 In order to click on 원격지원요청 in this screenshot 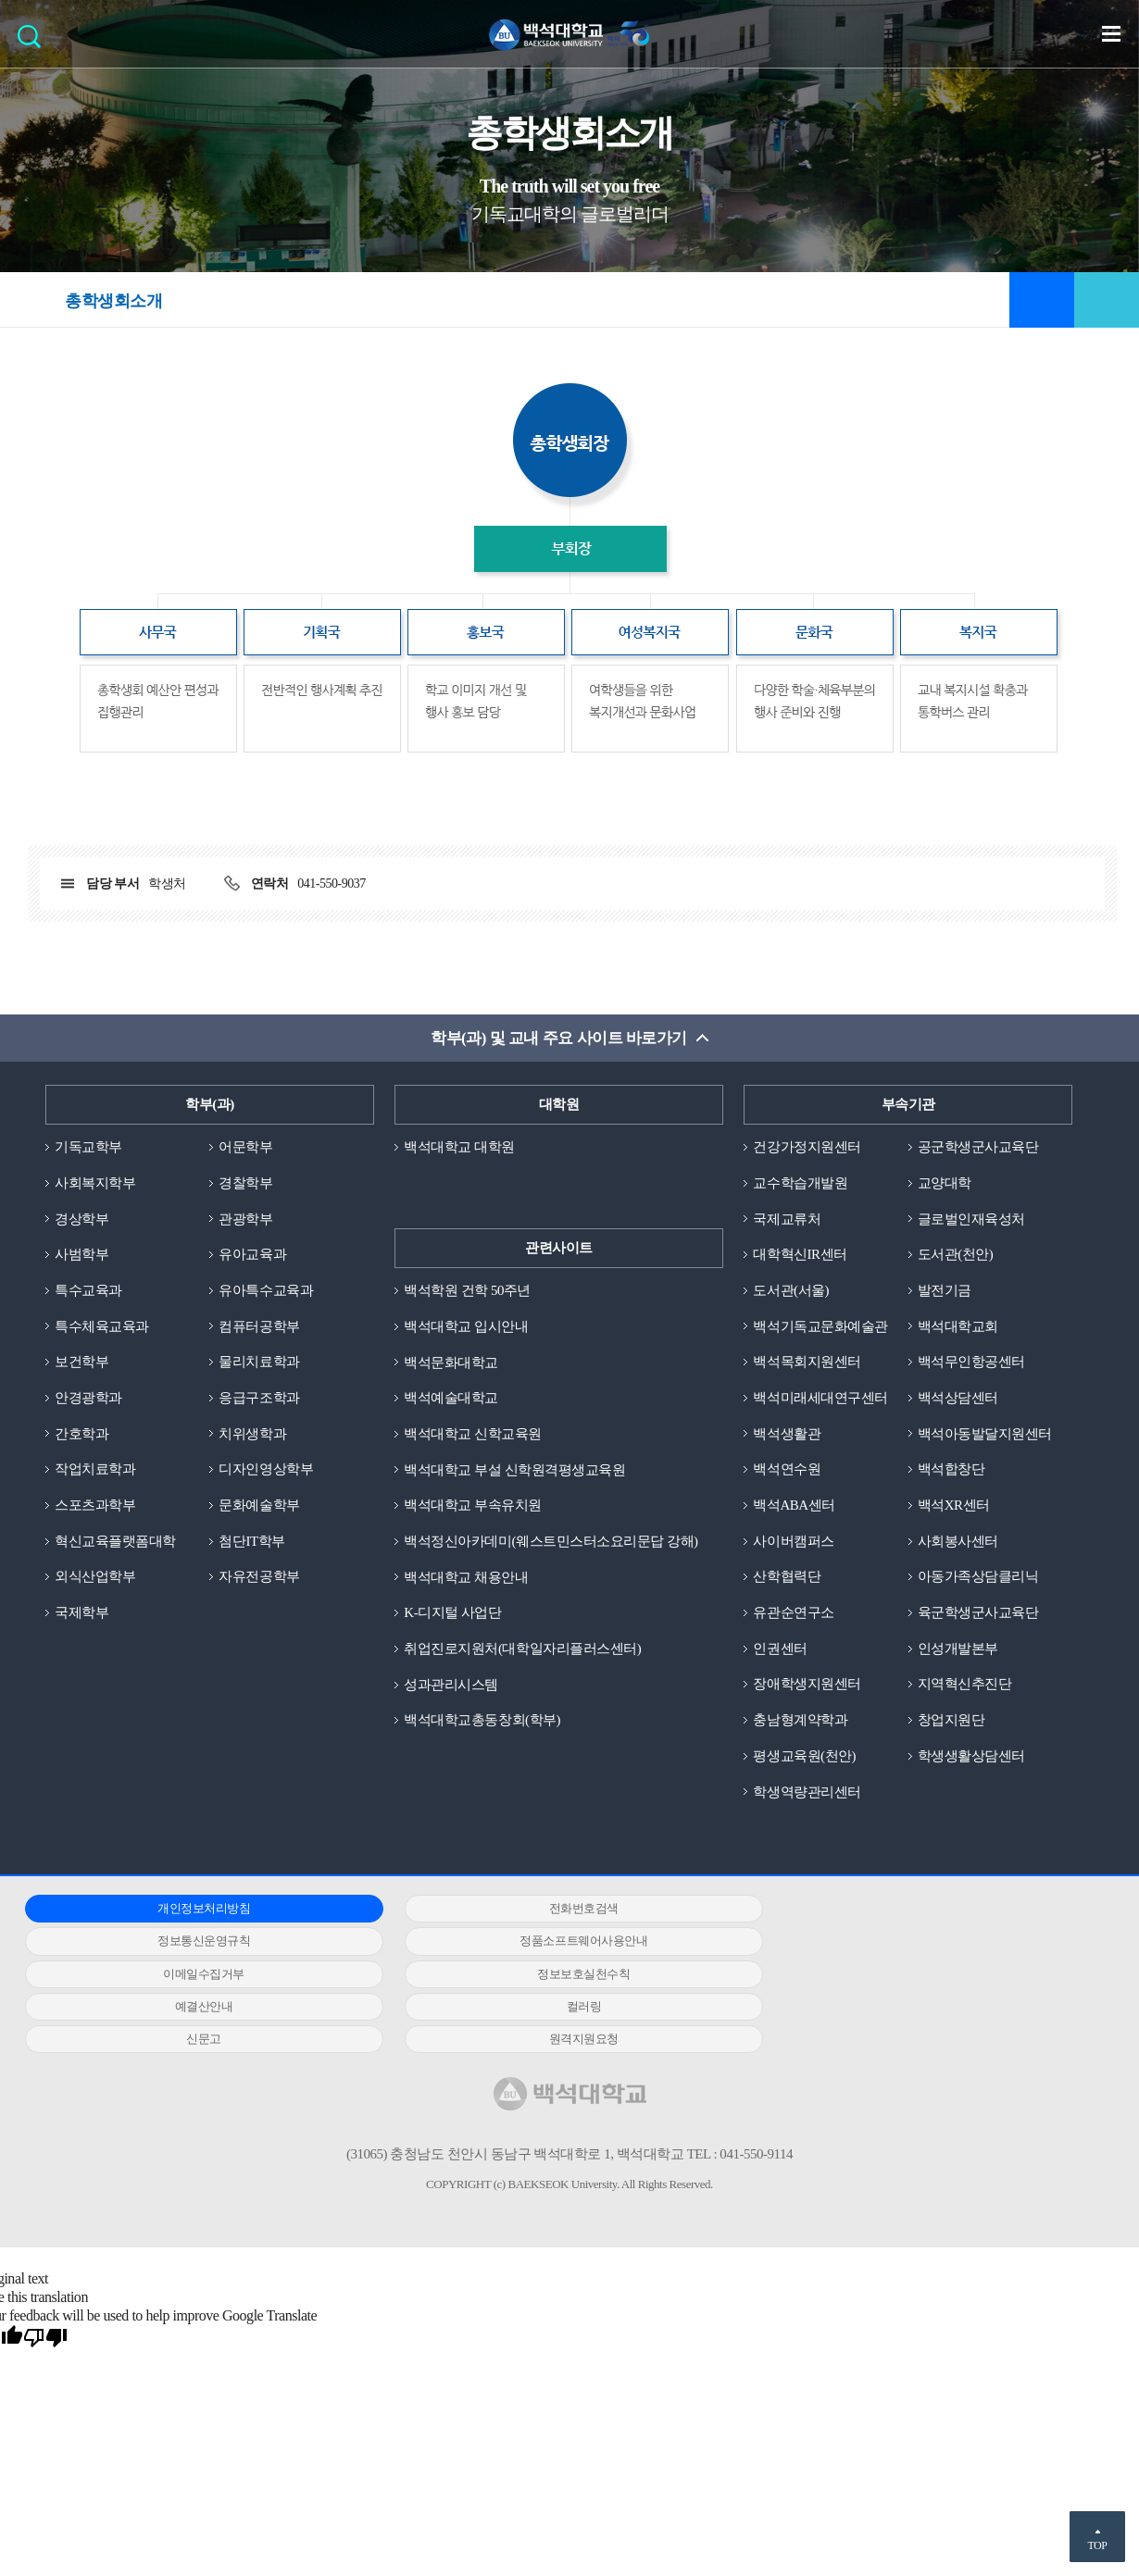, I will do `click(194, 2007)`.